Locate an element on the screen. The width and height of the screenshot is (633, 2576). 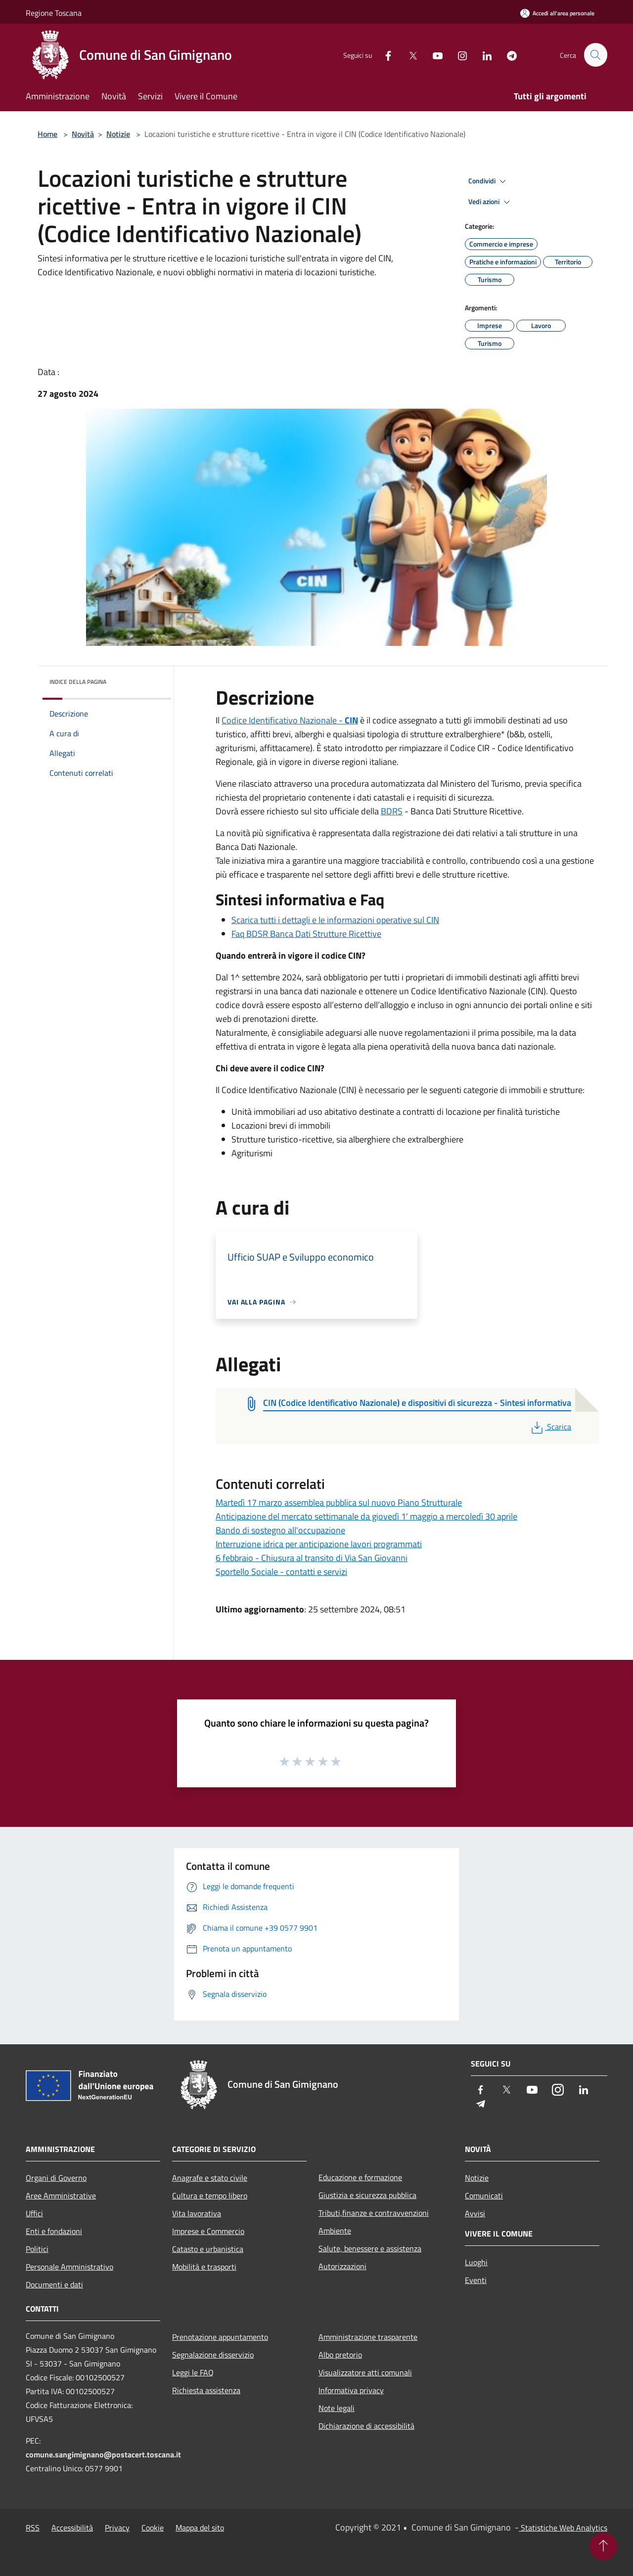
Accessibilità is located at coordinates (72, 2528).